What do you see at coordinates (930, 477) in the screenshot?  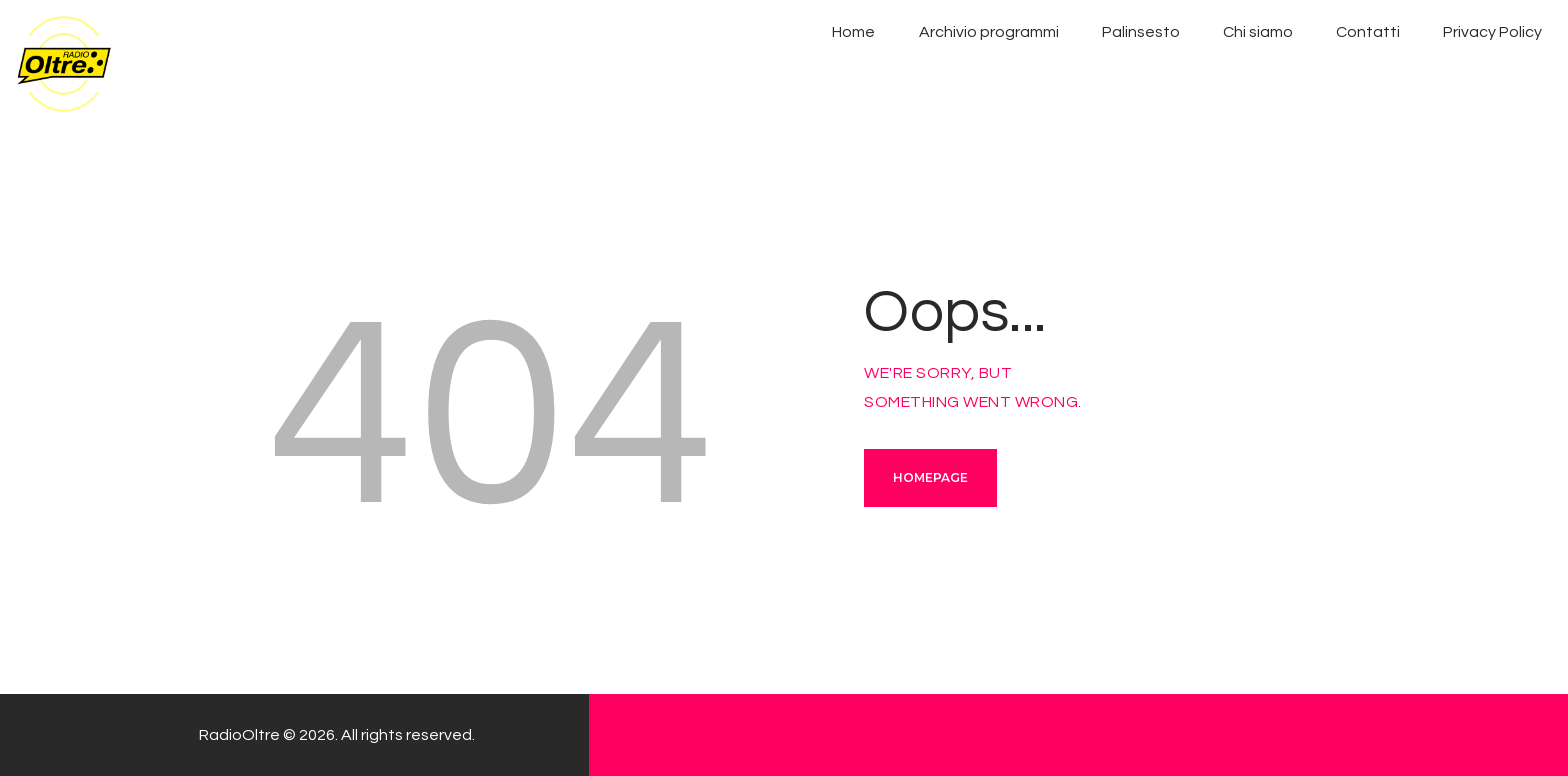 I see `Homepage` at bounding box center [930, 477].